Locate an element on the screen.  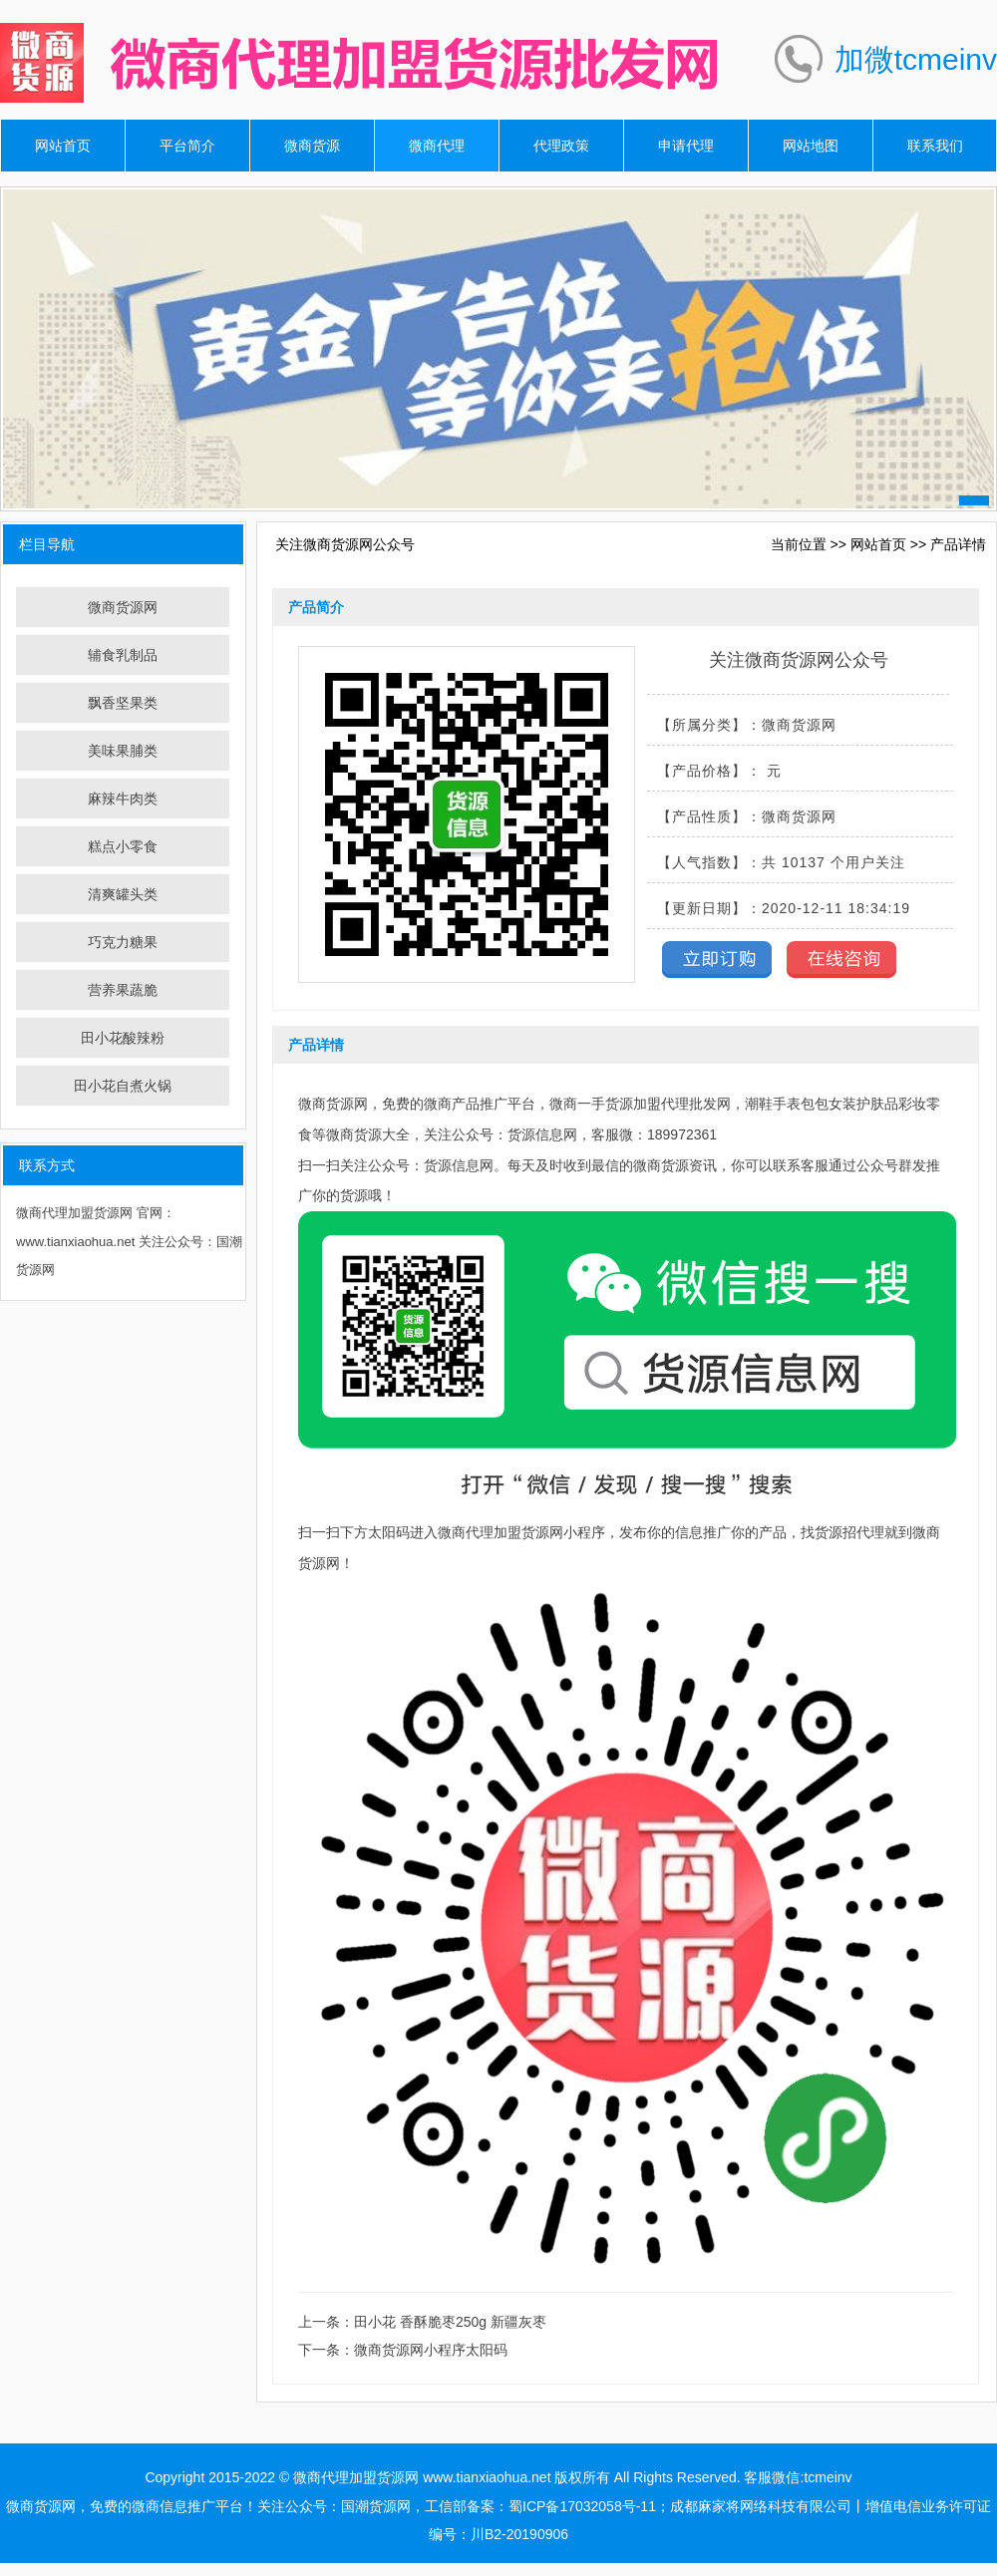
辅食乳制品 is located at coordinates (123, 655).